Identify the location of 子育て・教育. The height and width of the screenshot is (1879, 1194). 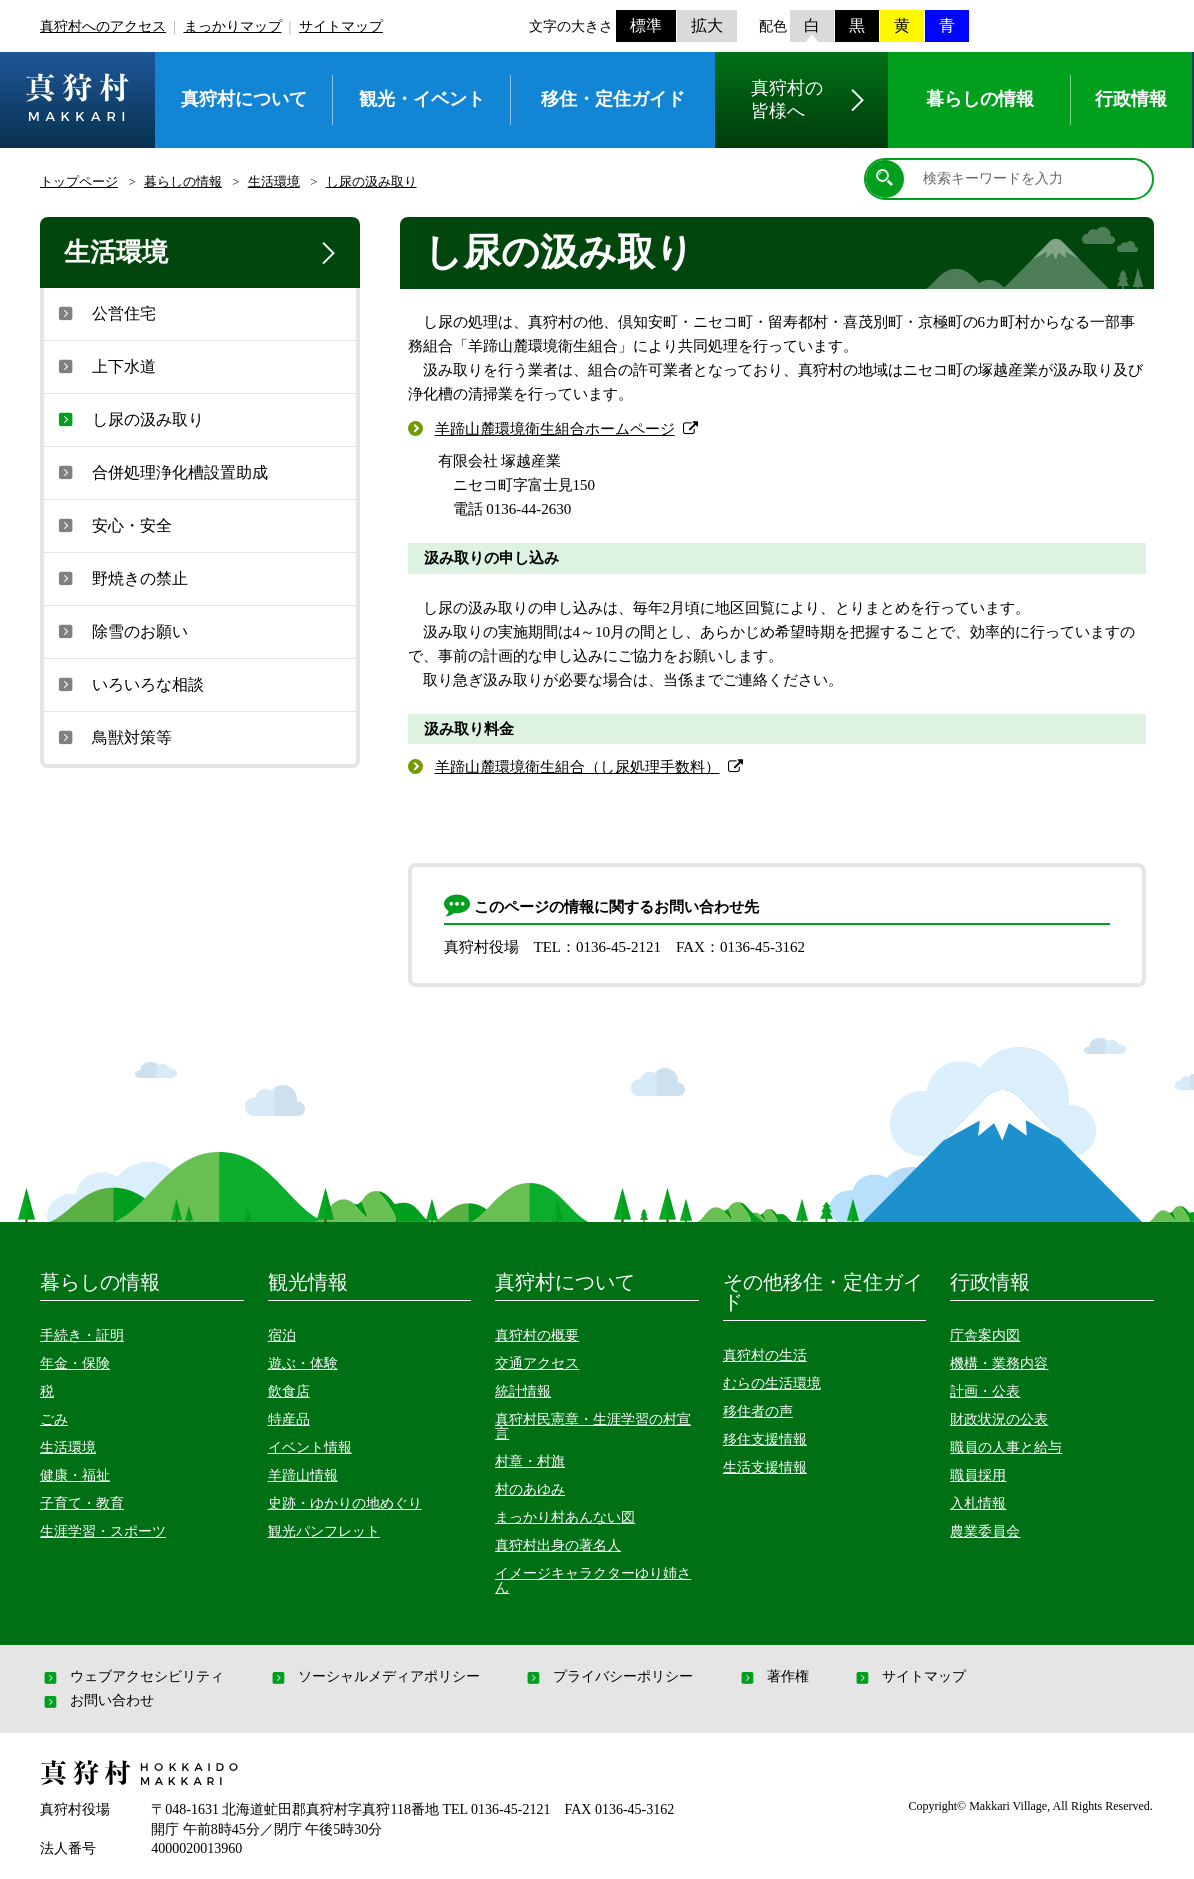
(82, 1503).